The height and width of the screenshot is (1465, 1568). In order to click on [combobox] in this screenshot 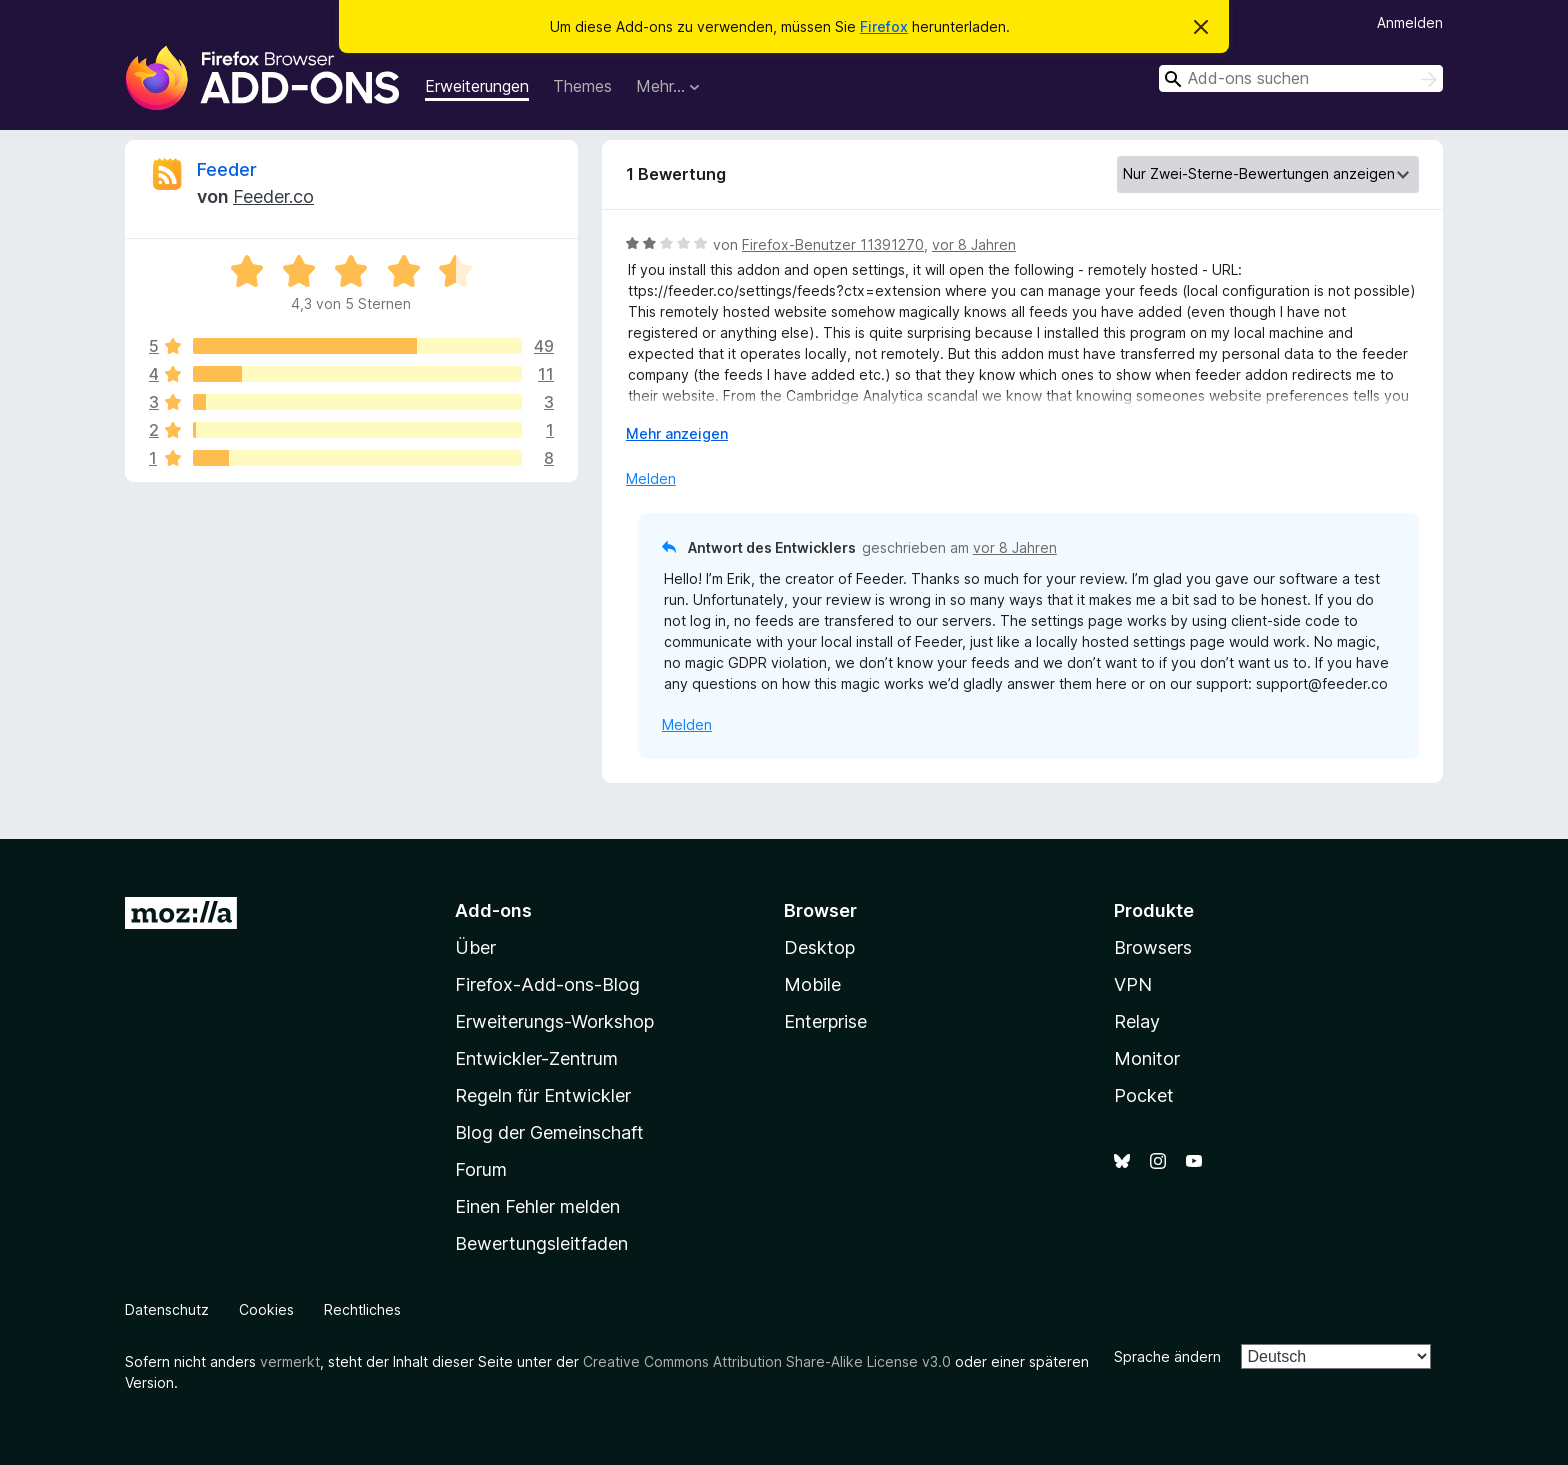, I will do `click(1301, 78)`.